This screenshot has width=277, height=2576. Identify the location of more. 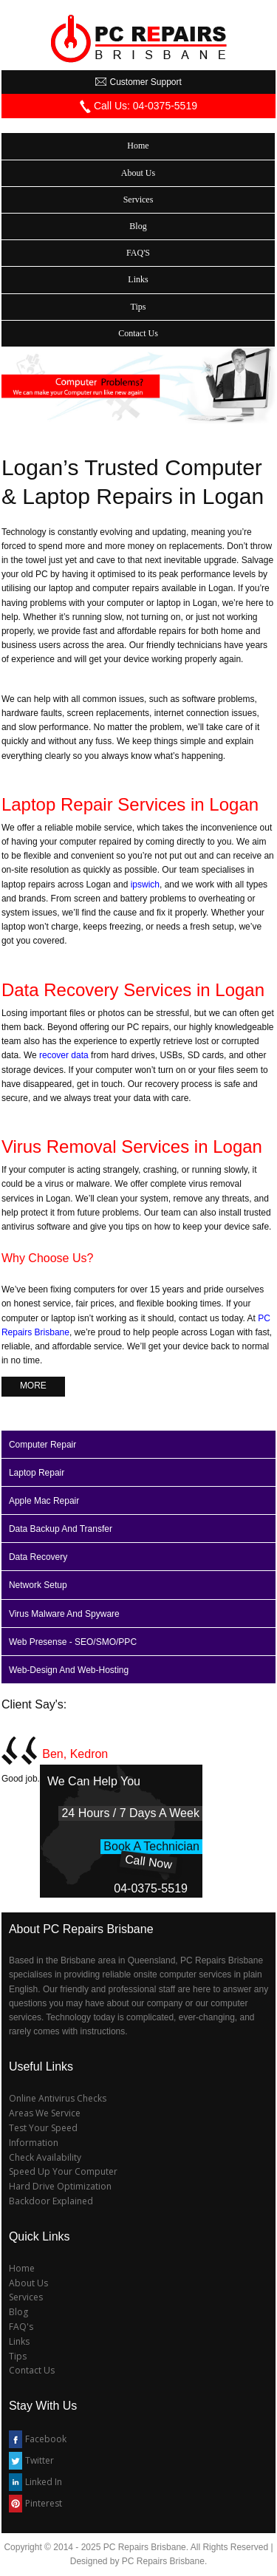
(33, 1385).